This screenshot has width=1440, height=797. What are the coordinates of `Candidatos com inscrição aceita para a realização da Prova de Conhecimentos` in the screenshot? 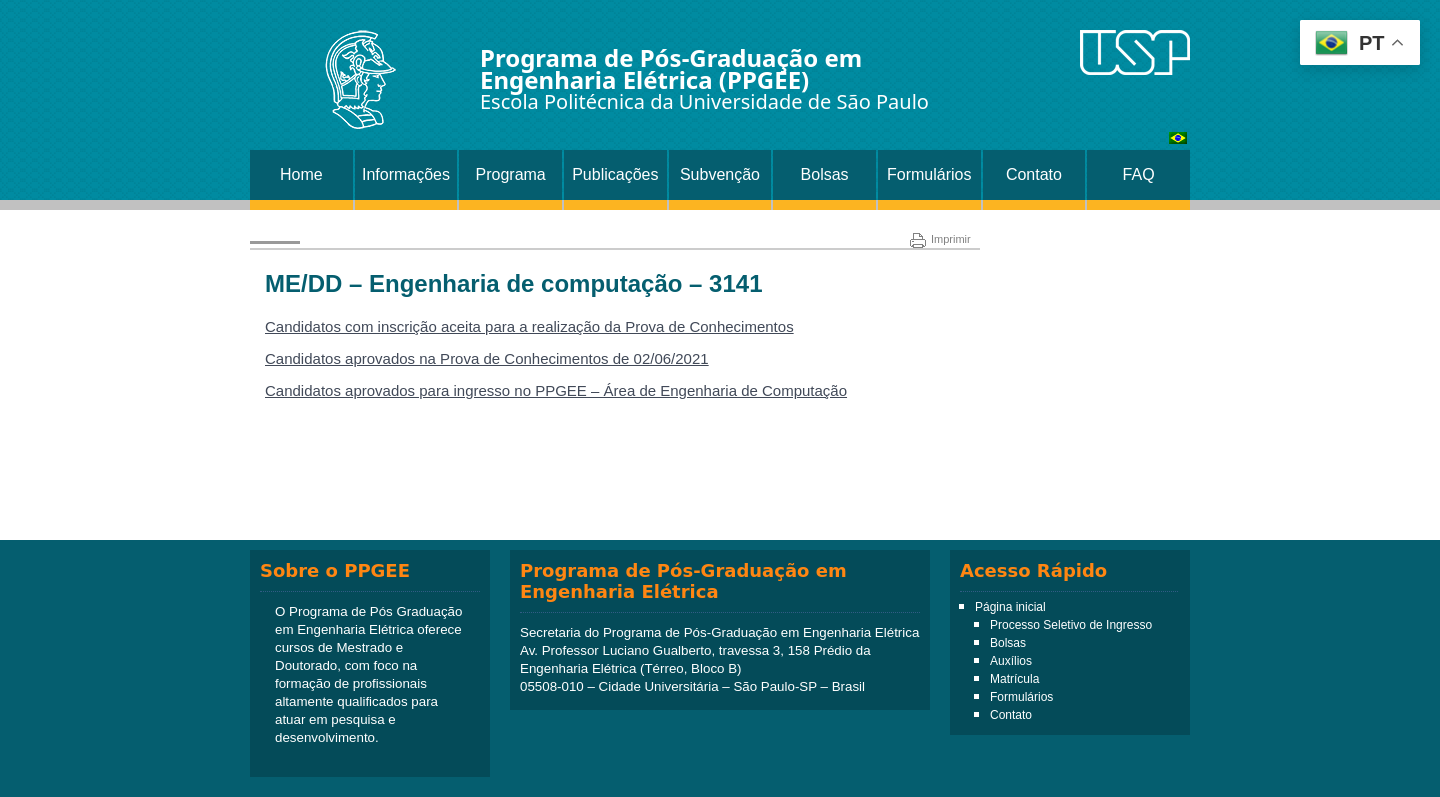 It's located at (529, 326).